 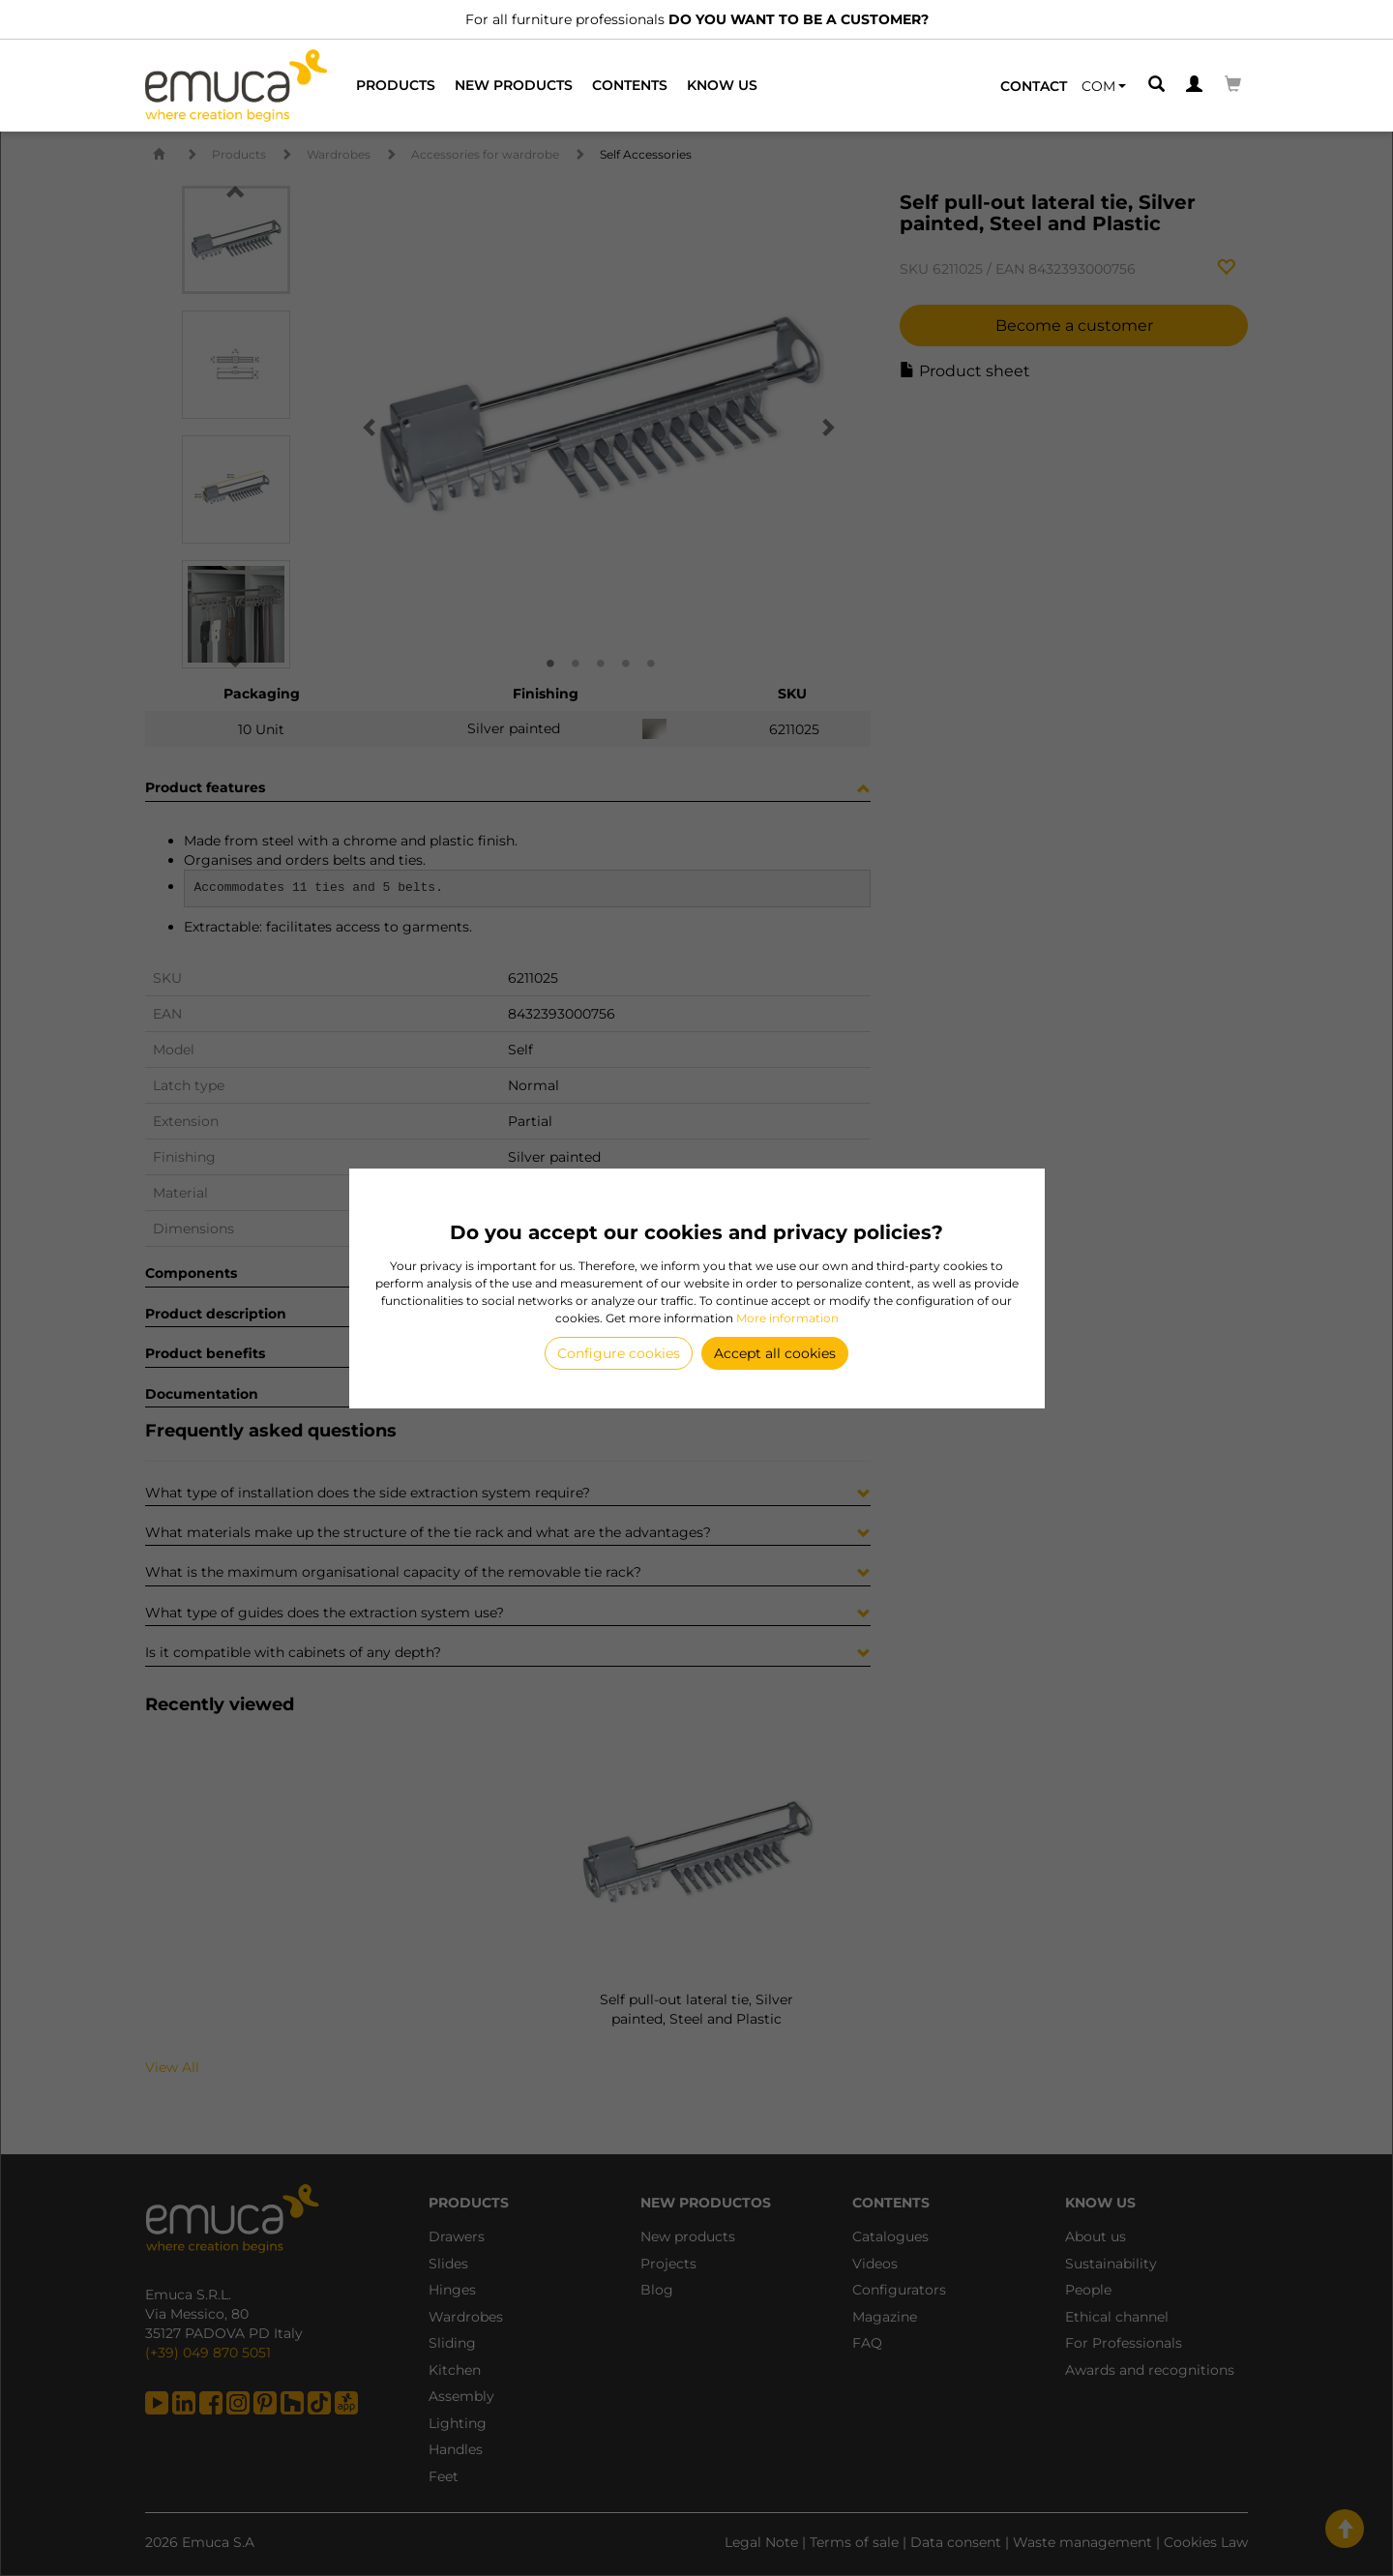 I want to click on [button], so click(x=1104, y=86).